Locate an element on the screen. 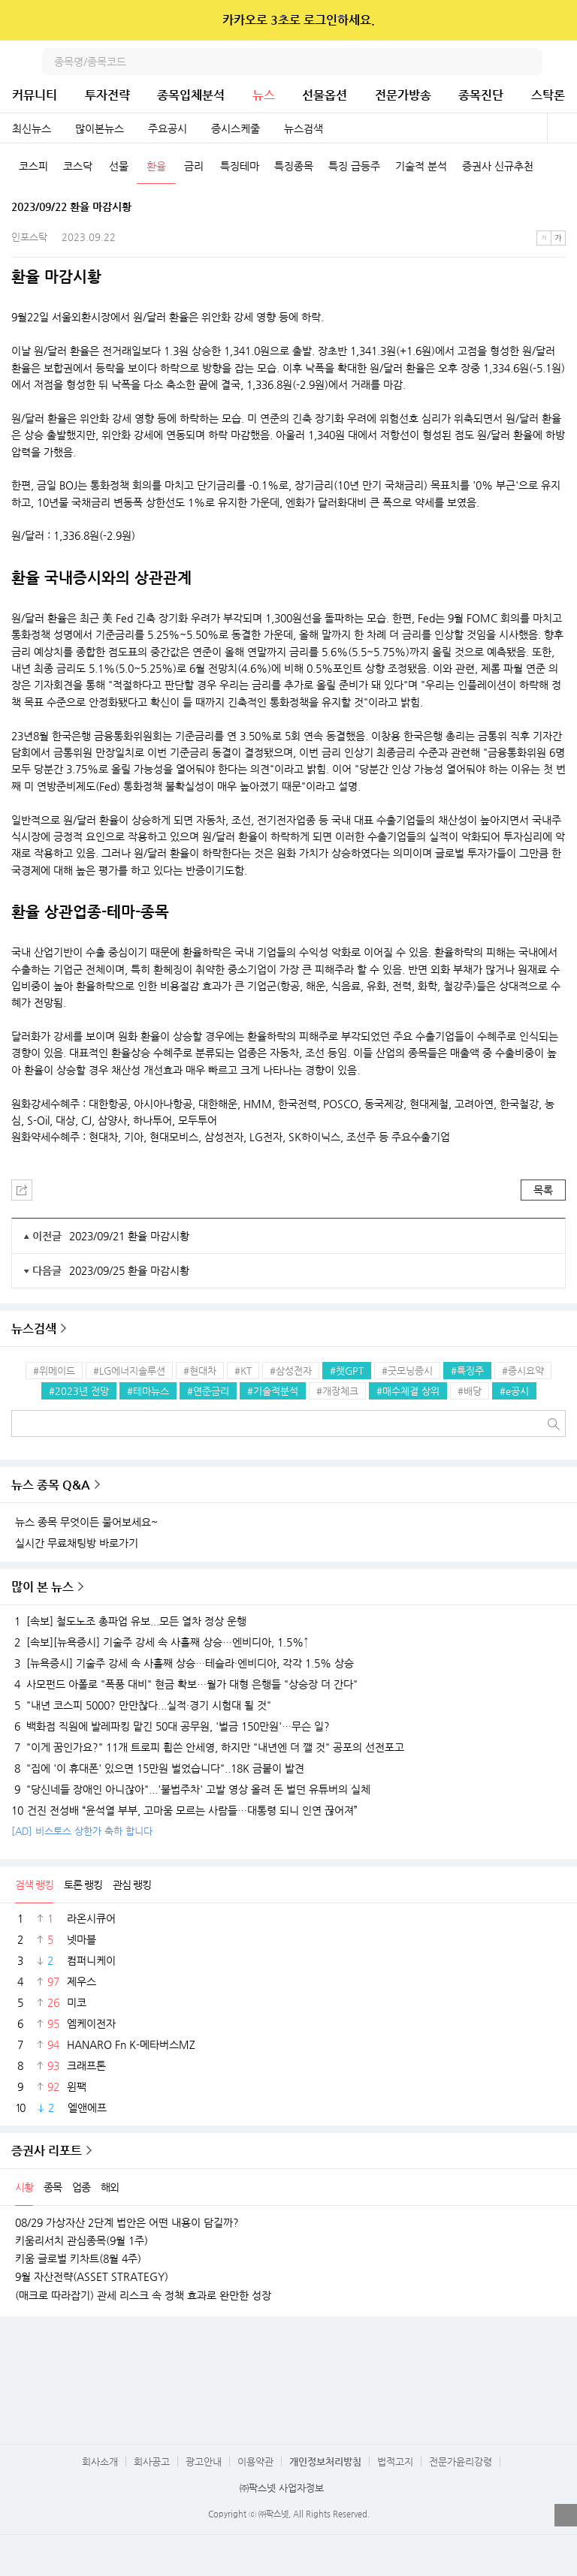 The height and width of the screenshot is (2576, 577). "집에 '이 휴대폰' 있으면 15만원 벌었습니다"..18K 금붙이 발견 is located at coordinates (157, 1768).